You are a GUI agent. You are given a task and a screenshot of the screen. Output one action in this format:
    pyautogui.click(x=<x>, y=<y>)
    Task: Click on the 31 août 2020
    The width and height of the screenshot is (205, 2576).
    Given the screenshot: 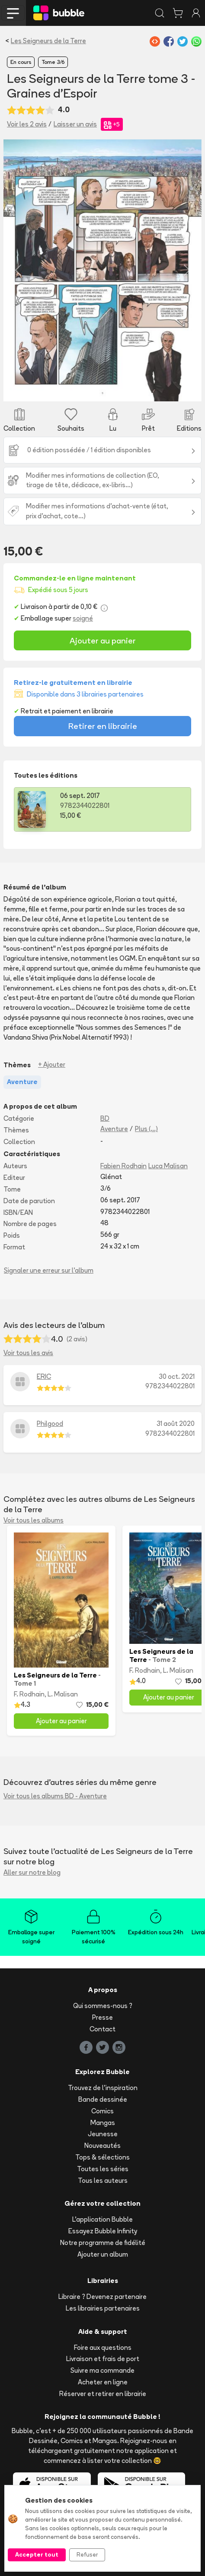 What is the action you would take?
    pyautogui.click(x=176, y=1423)
    